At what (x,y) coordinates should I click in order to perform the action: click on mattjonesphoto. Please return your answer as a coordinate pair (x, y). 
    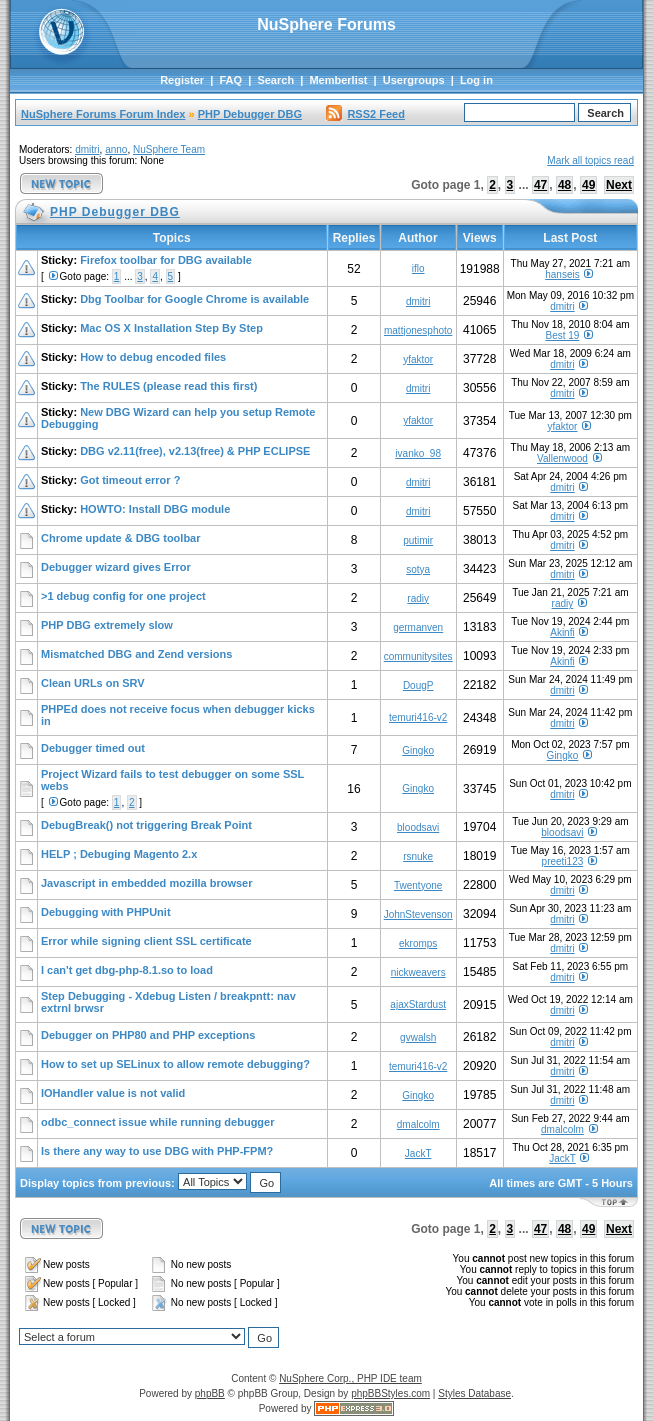
    Looking at the image, I should click on (418, 330).